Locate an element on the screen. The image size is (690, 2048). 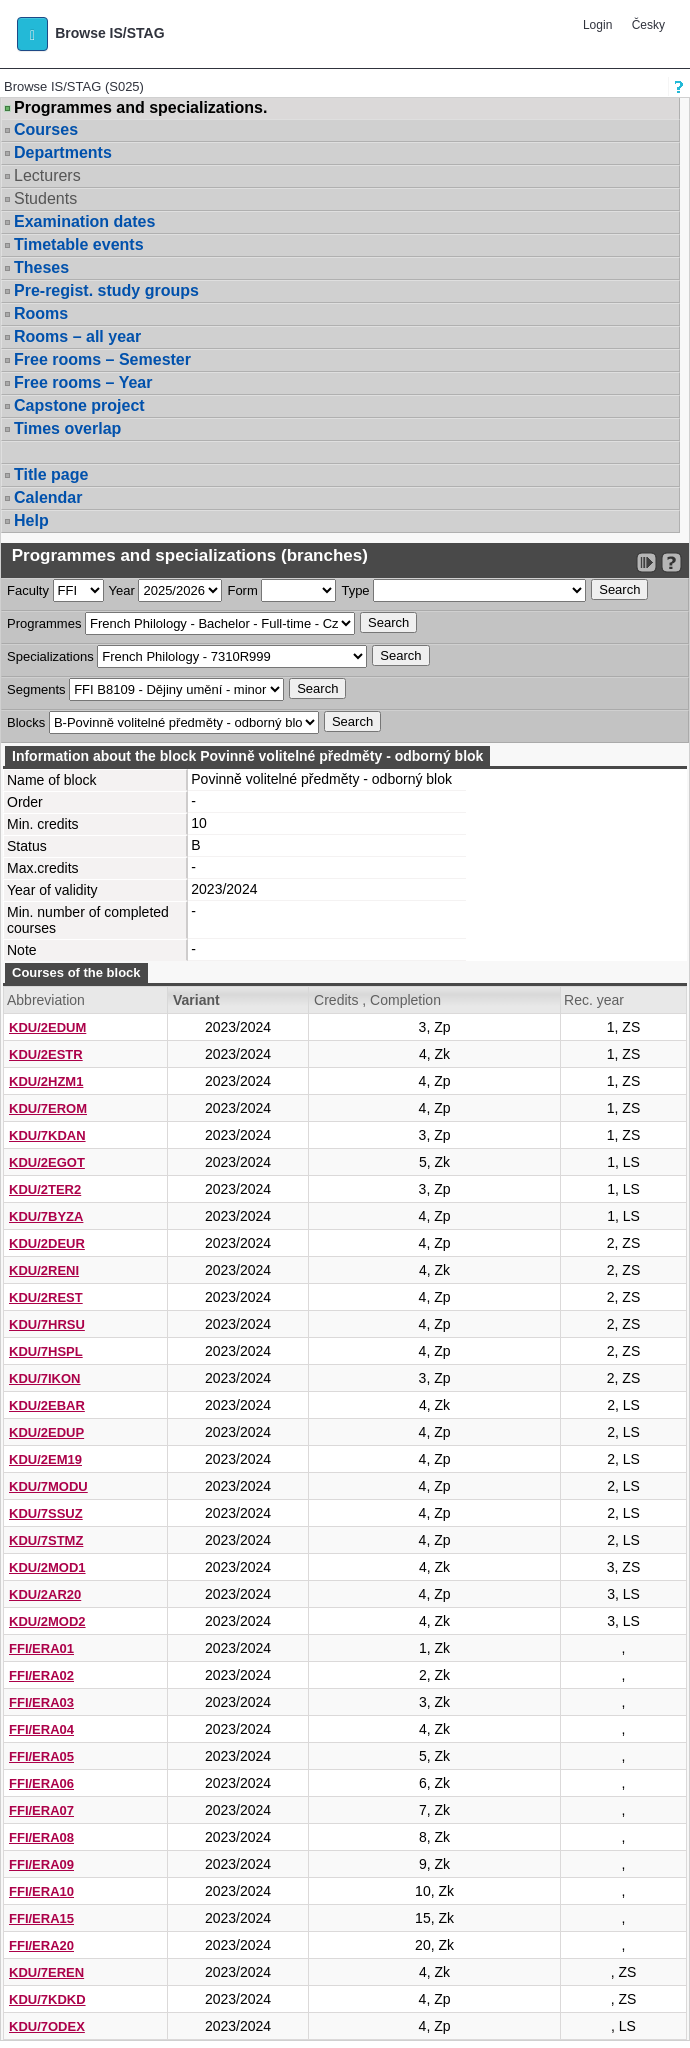
Credits , Completion [Seradit podle “Credits , Completion”] is located at coordinates (377, 1000).